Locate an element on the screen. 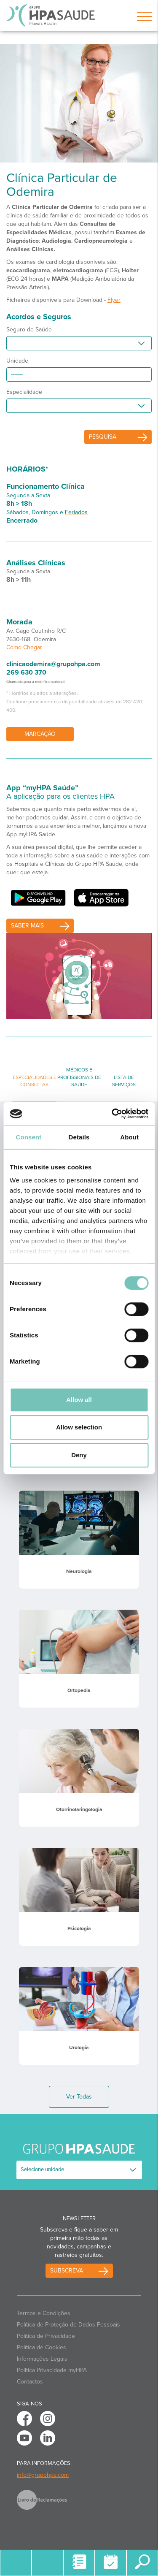 This screenshot has width=158, height=2576. Ver Todas is located at coordinates (79, 2096).